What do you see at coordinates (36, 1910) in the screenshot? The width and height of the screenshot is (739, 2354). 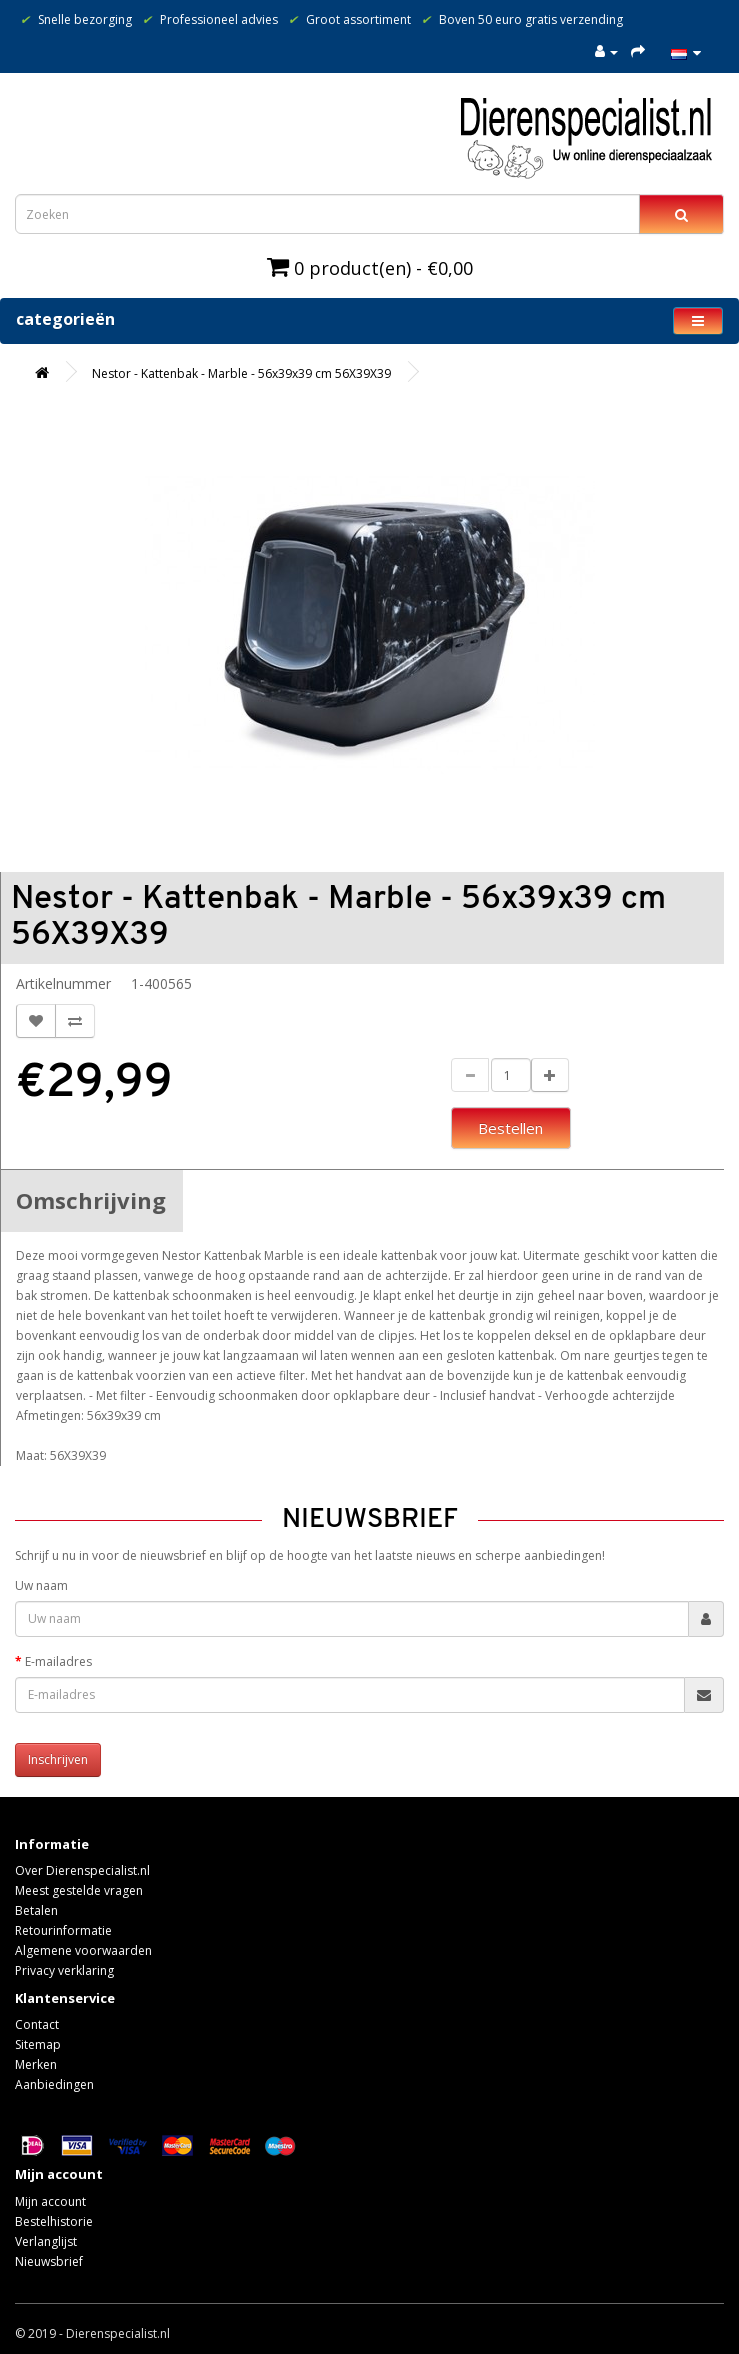 I see `Betalen` at bounding box center [36, 1910].